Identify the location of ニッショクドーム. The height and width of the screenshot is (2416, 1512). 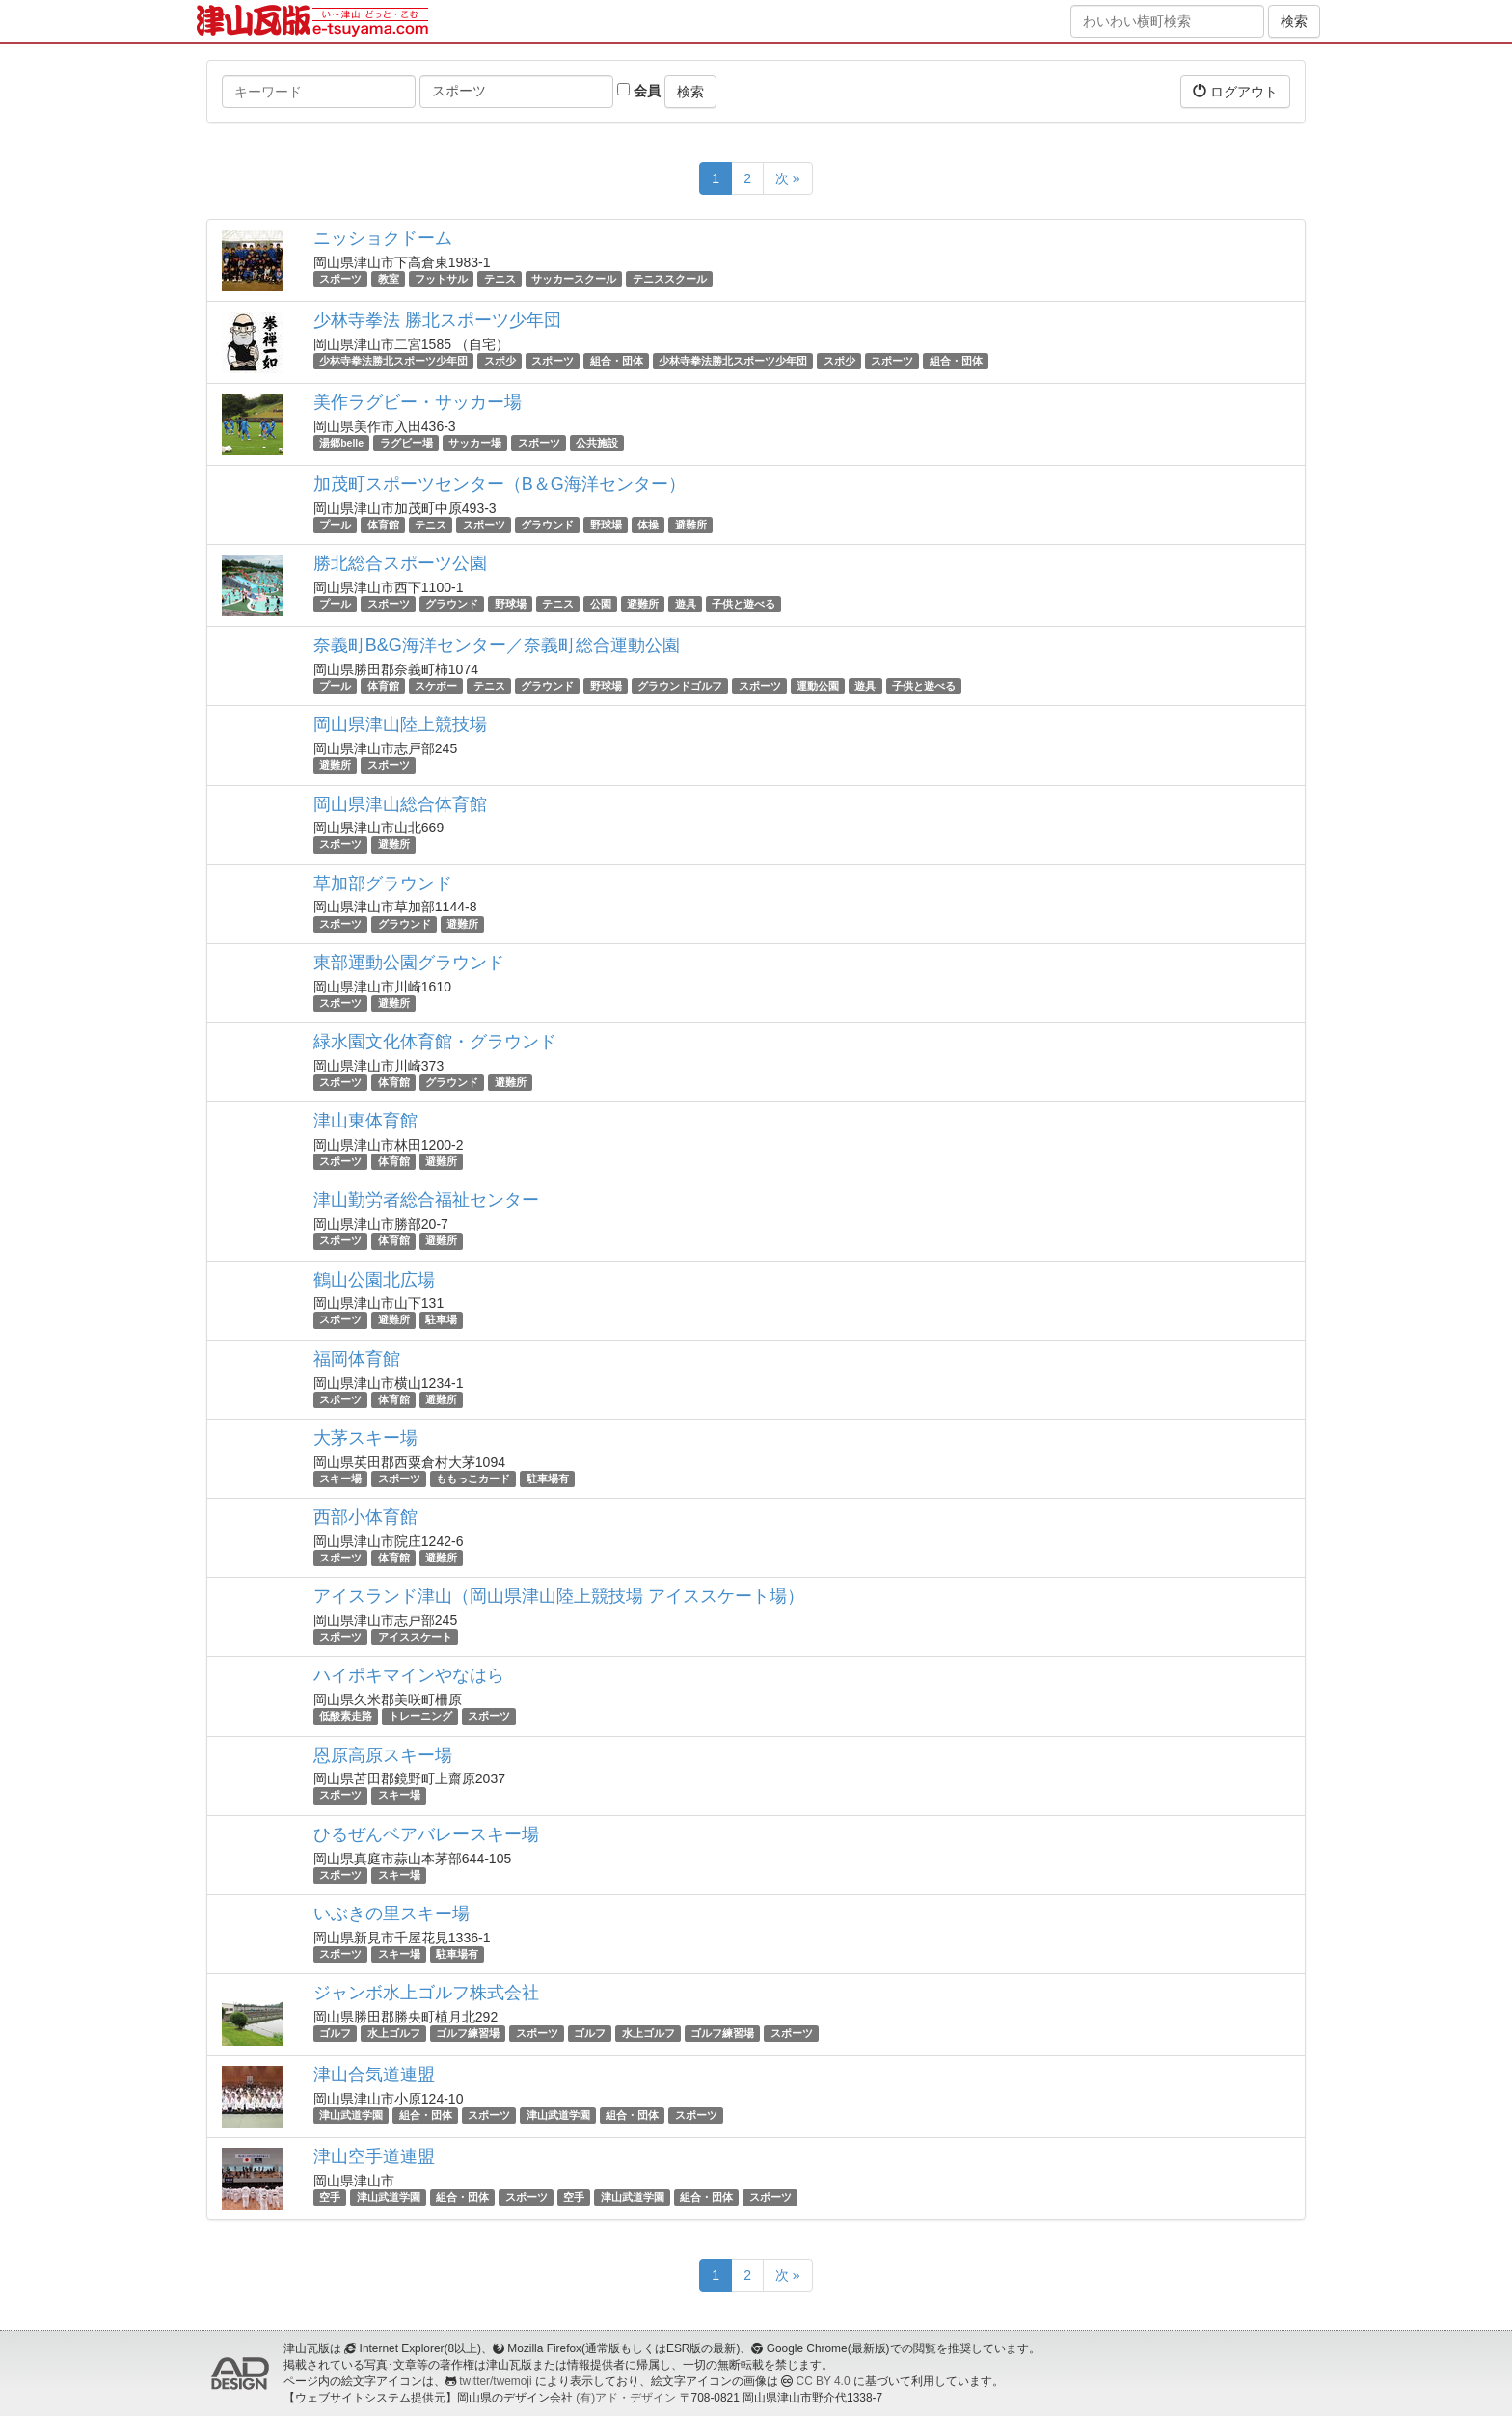
(382, 238).